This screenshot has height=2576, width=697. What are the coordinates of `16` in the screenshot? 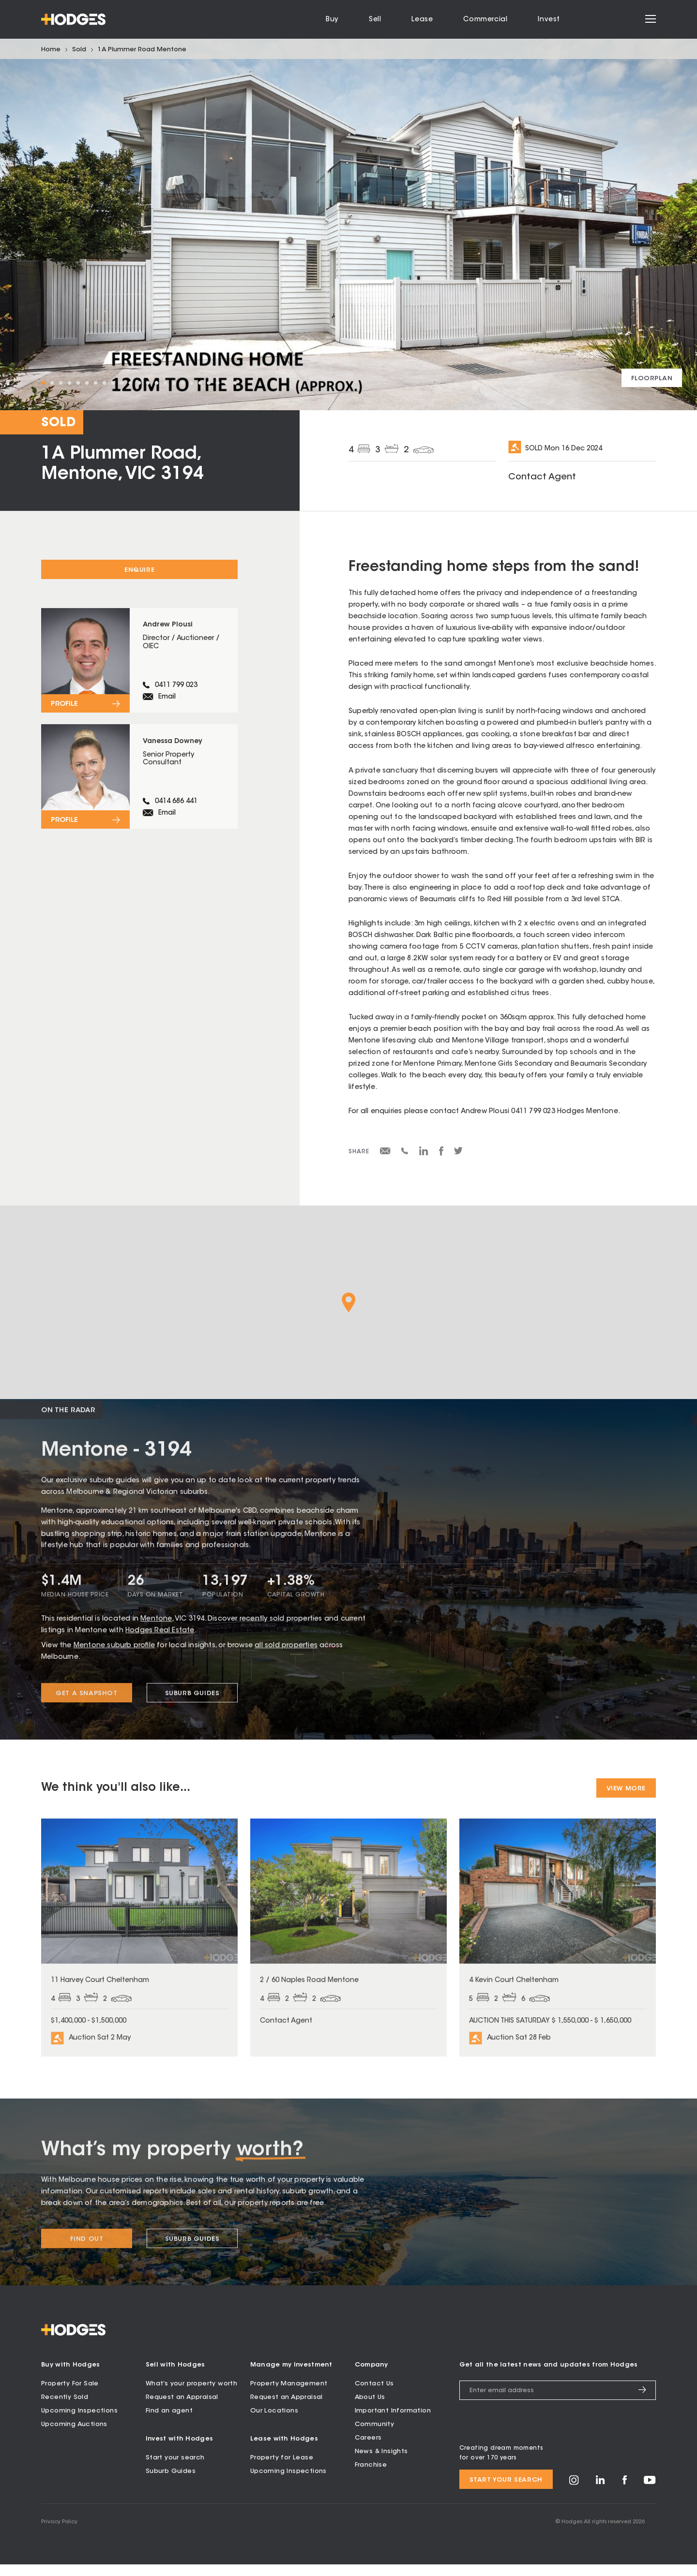 It's located at (174, 383).